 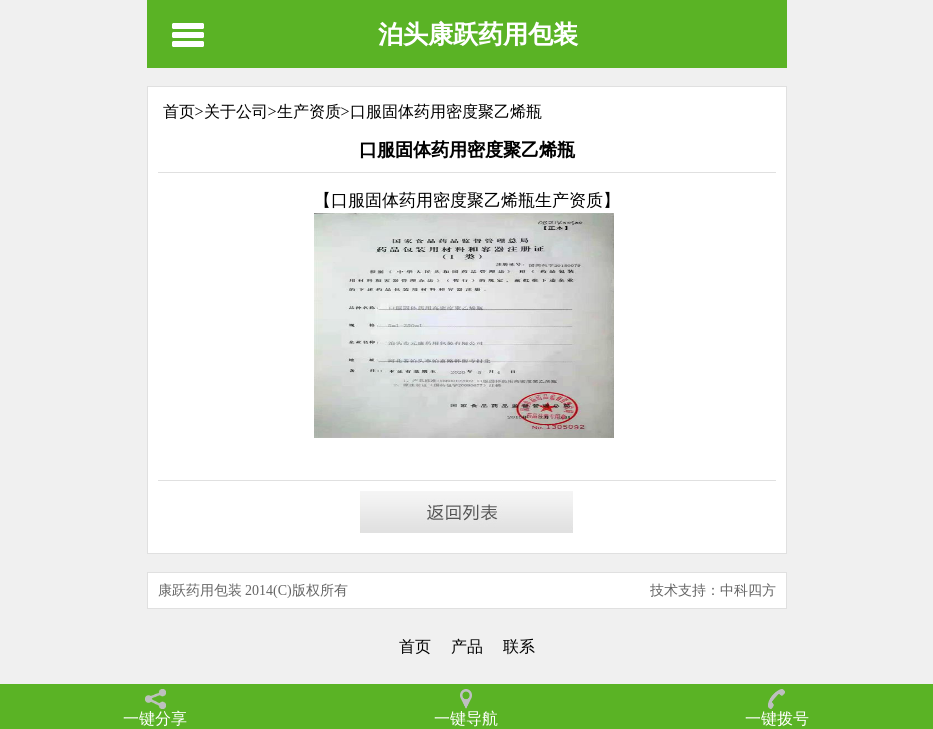 I want to click on 首页, so click(x=415, y=646).